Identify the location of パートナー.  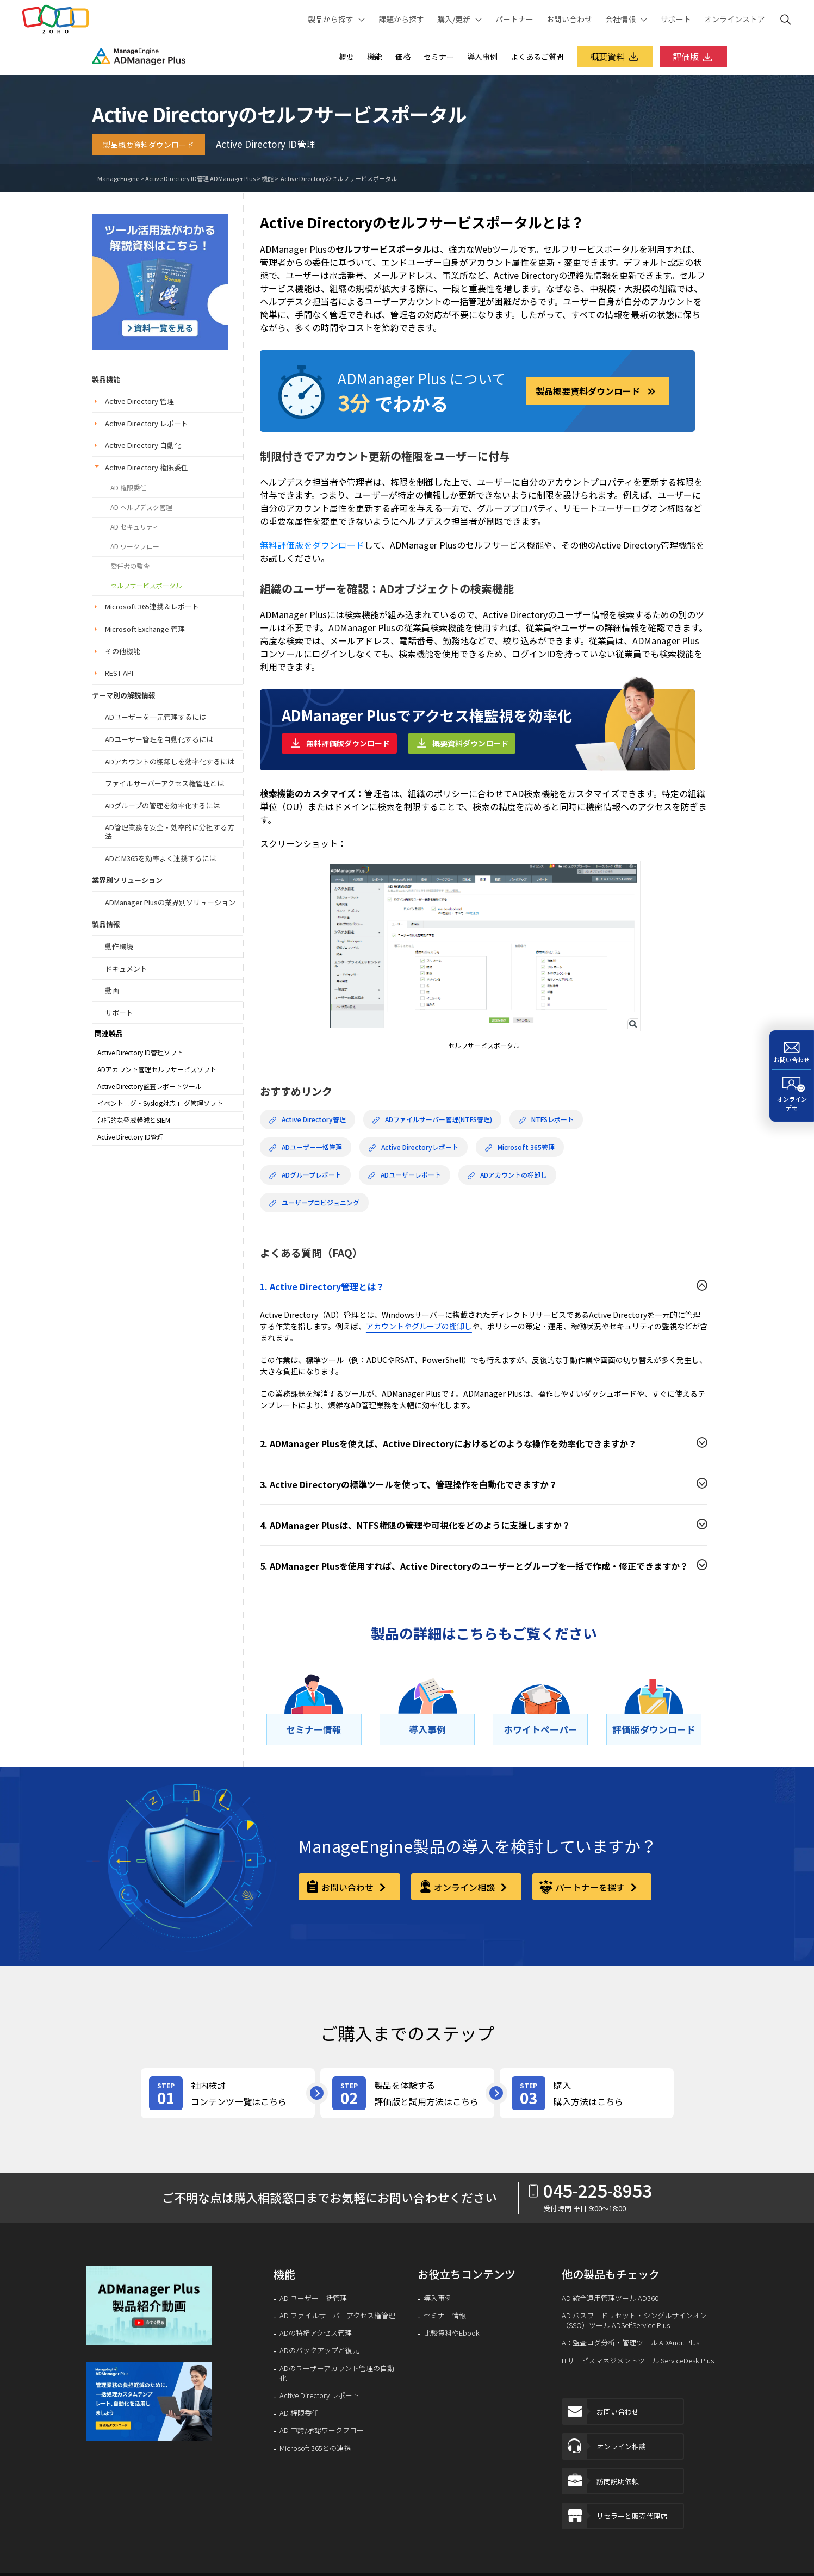
(514, 19).